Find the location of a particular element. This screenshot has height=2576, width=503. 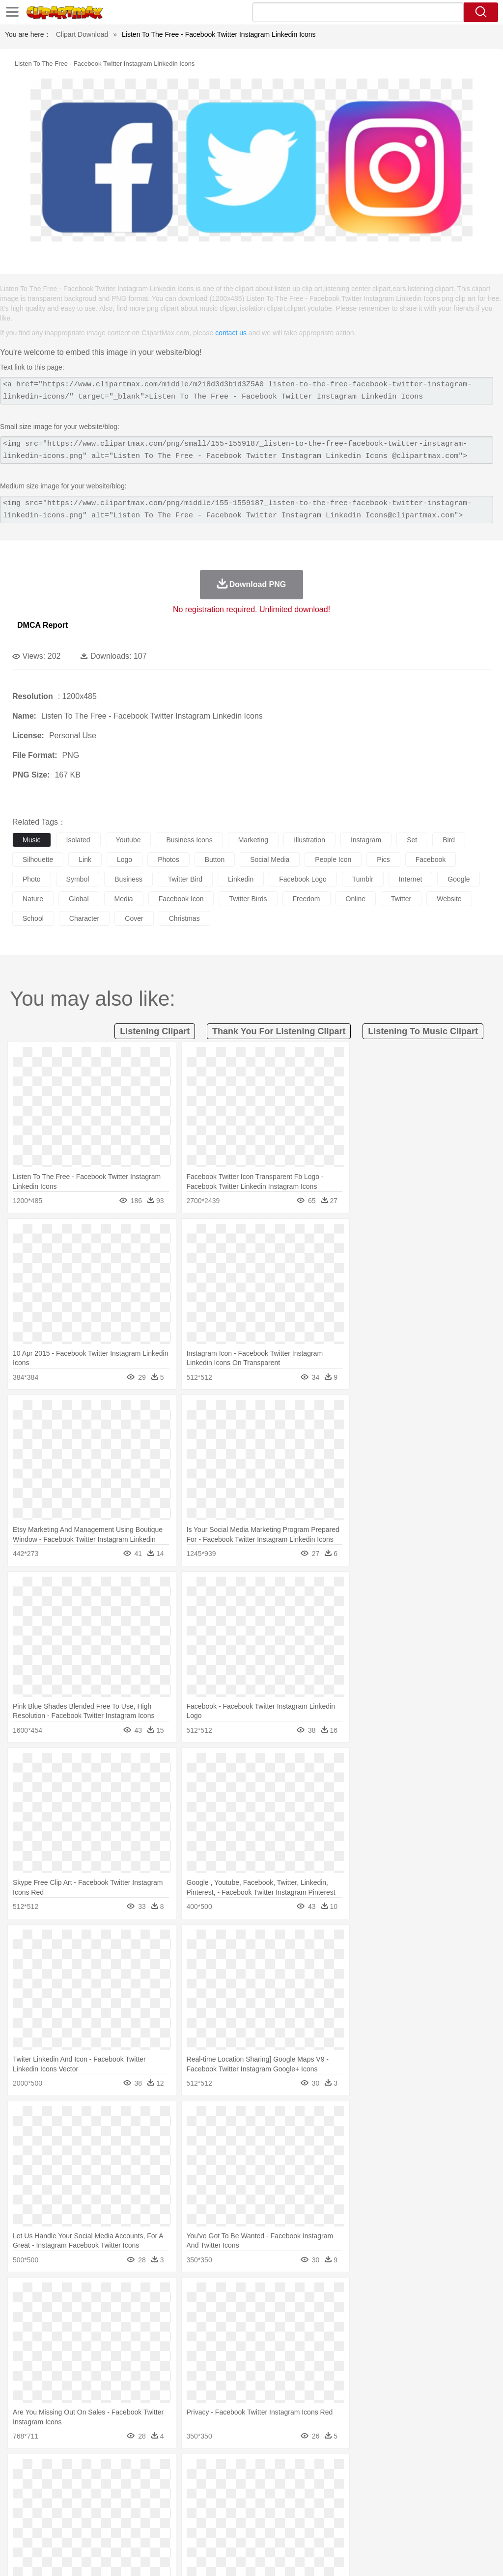

About is located at coordinates (310, 2556).